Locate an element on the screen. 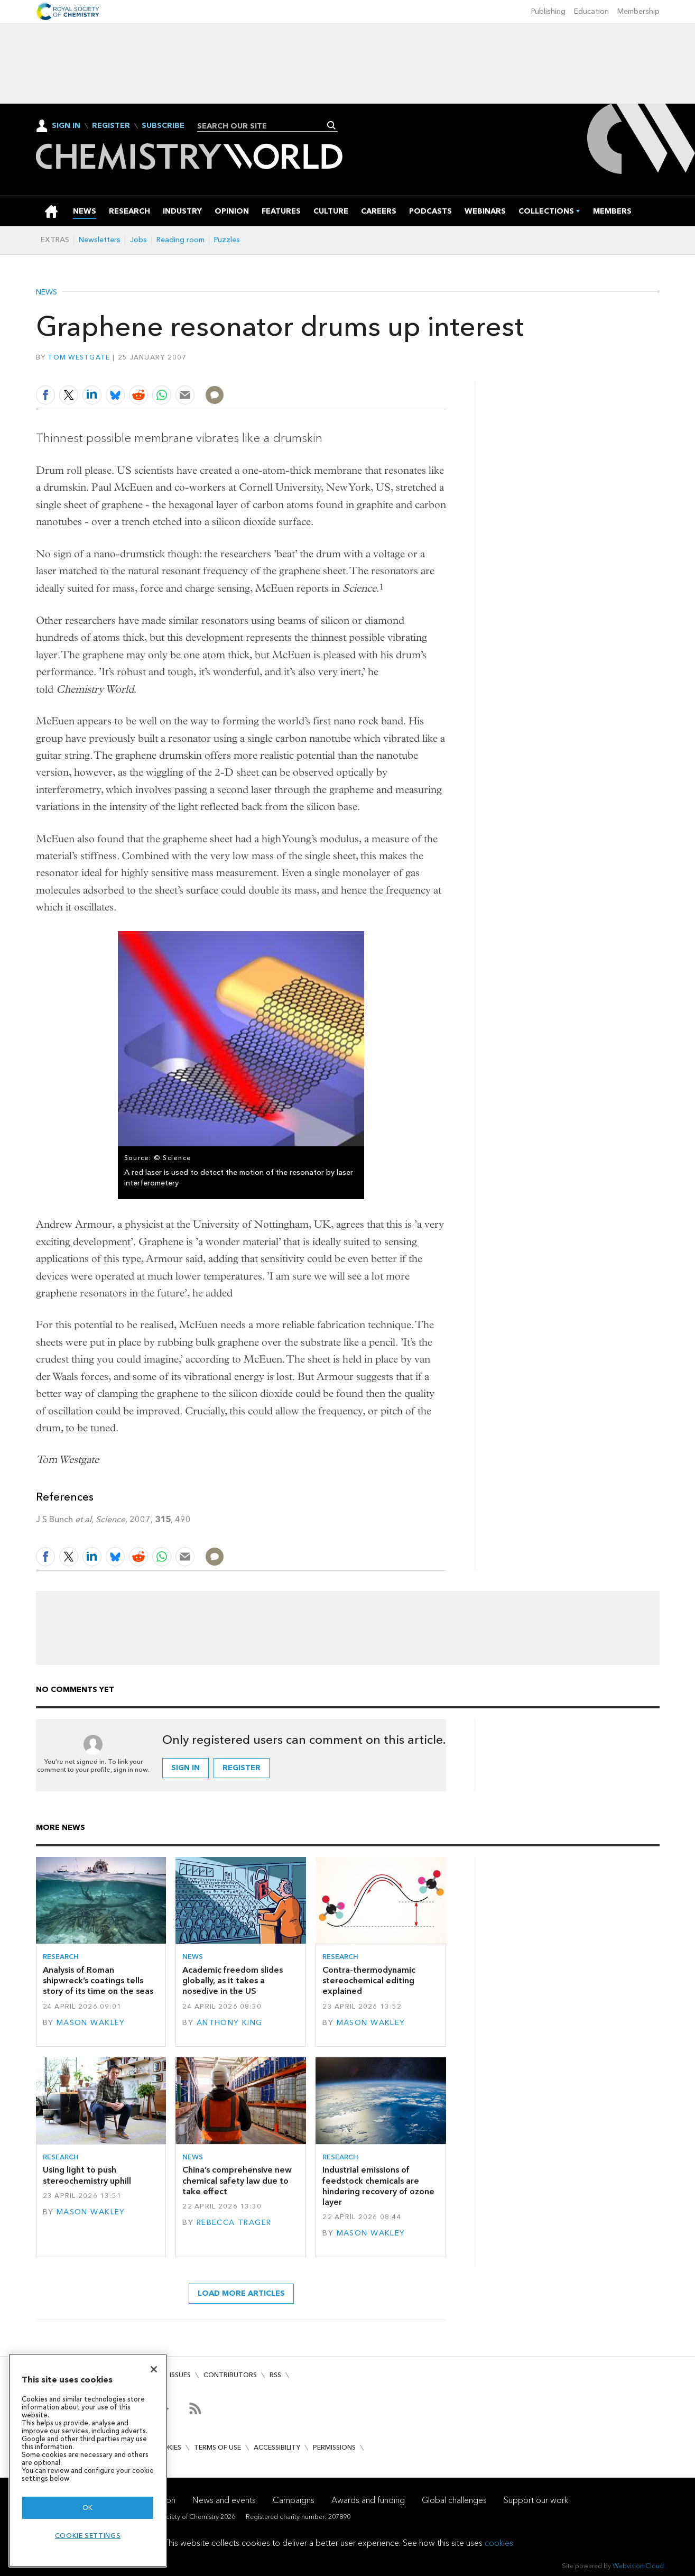  Cookie settings is located at coordinates (88, 2536).